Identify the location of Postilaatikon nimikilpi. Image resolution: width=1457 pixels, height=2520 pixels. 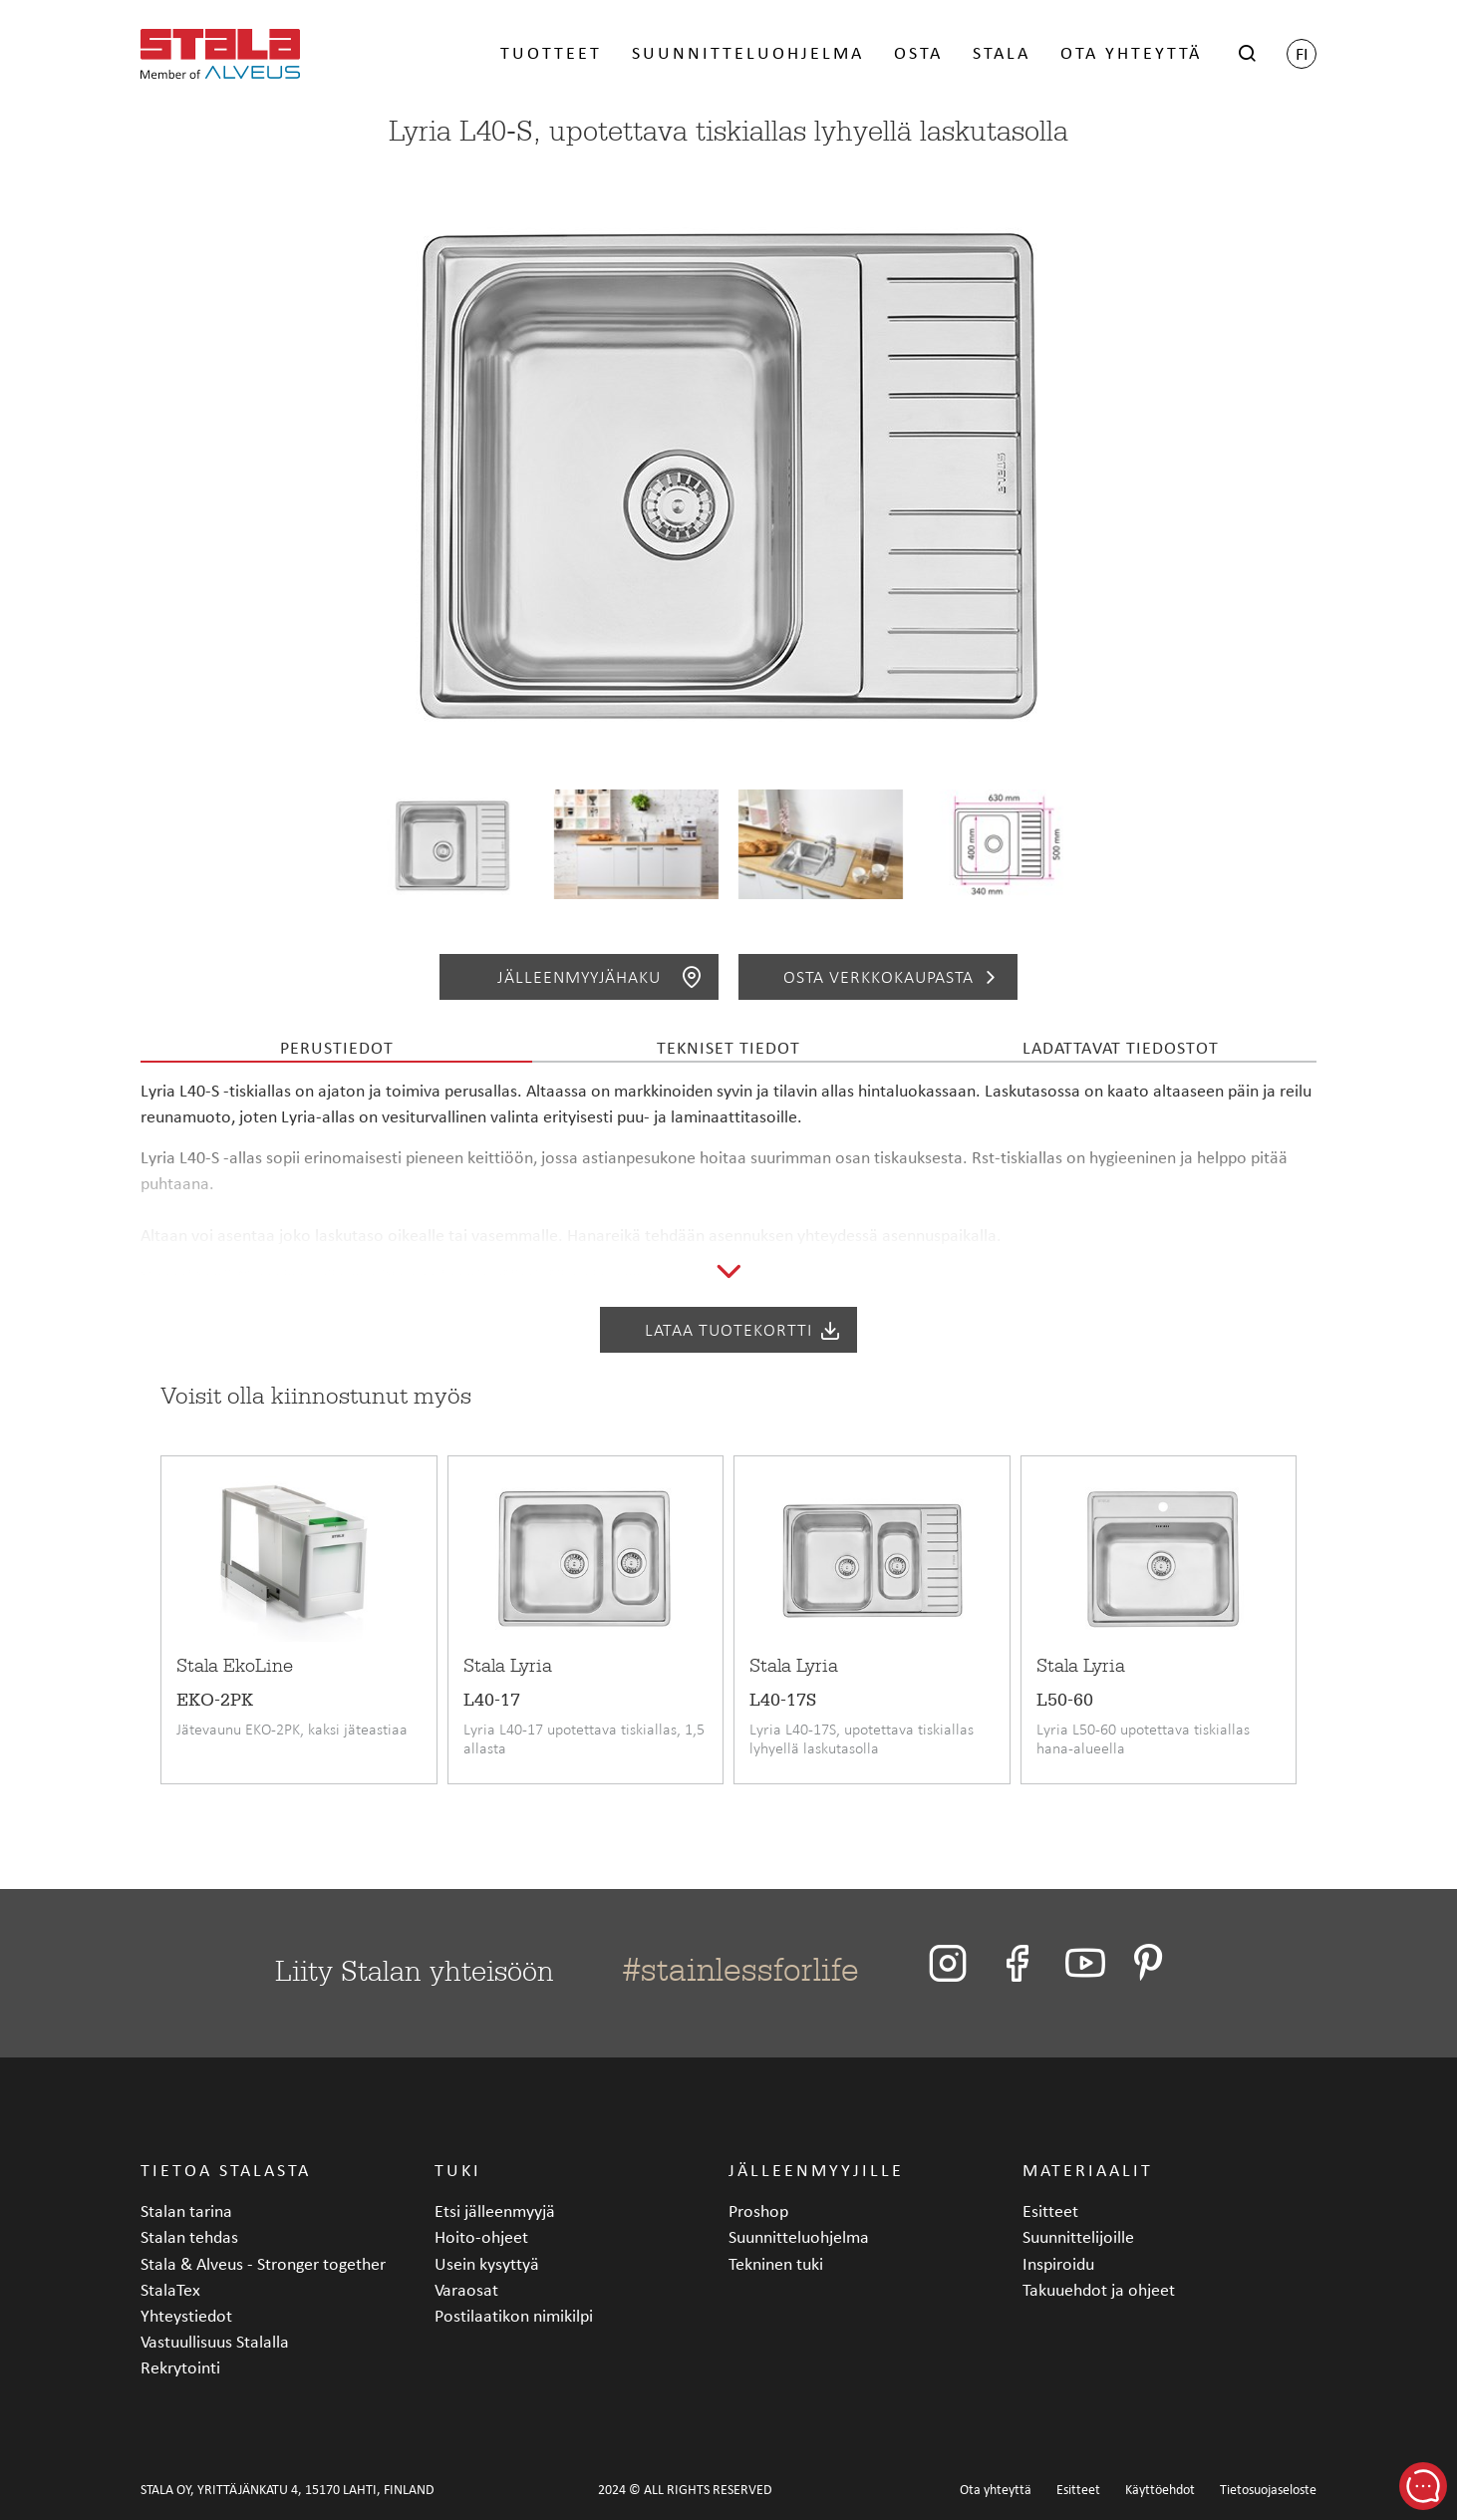
(514, 2315).